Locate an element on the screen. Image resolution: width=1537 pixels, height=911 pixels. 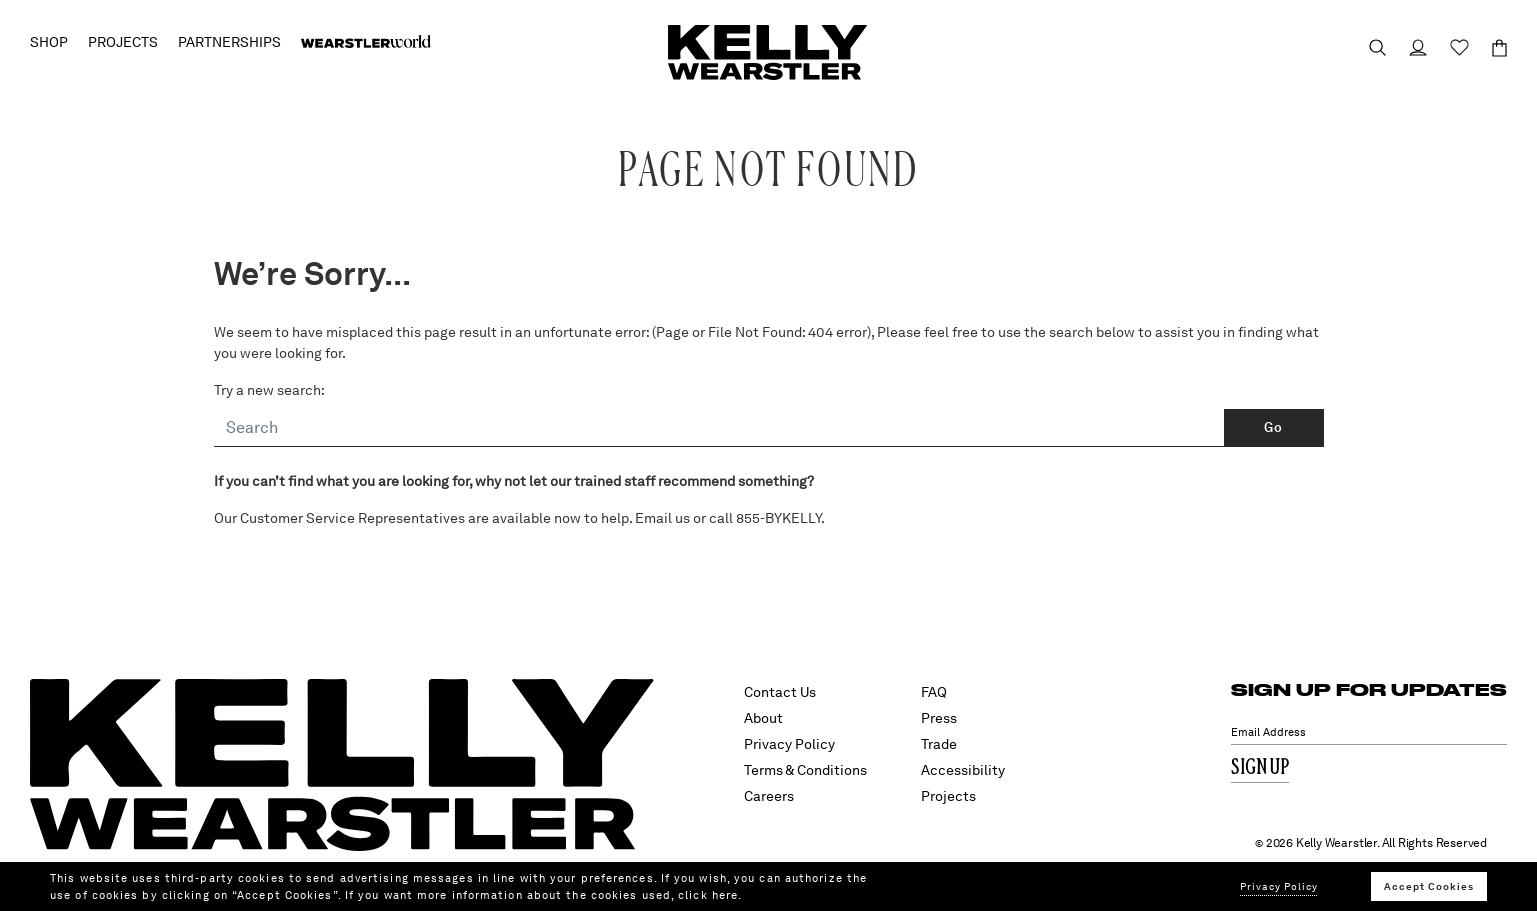
Sign Up is located at coordinates (1260, 768).